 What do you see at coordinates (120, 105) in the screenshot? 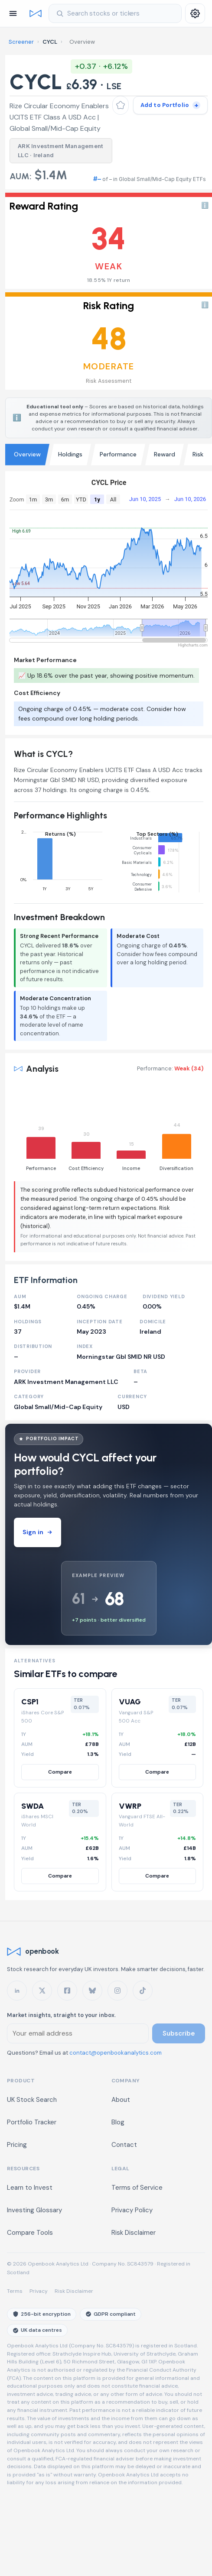
I see `[Add to watchlist]` at bounding box center [120, 105].